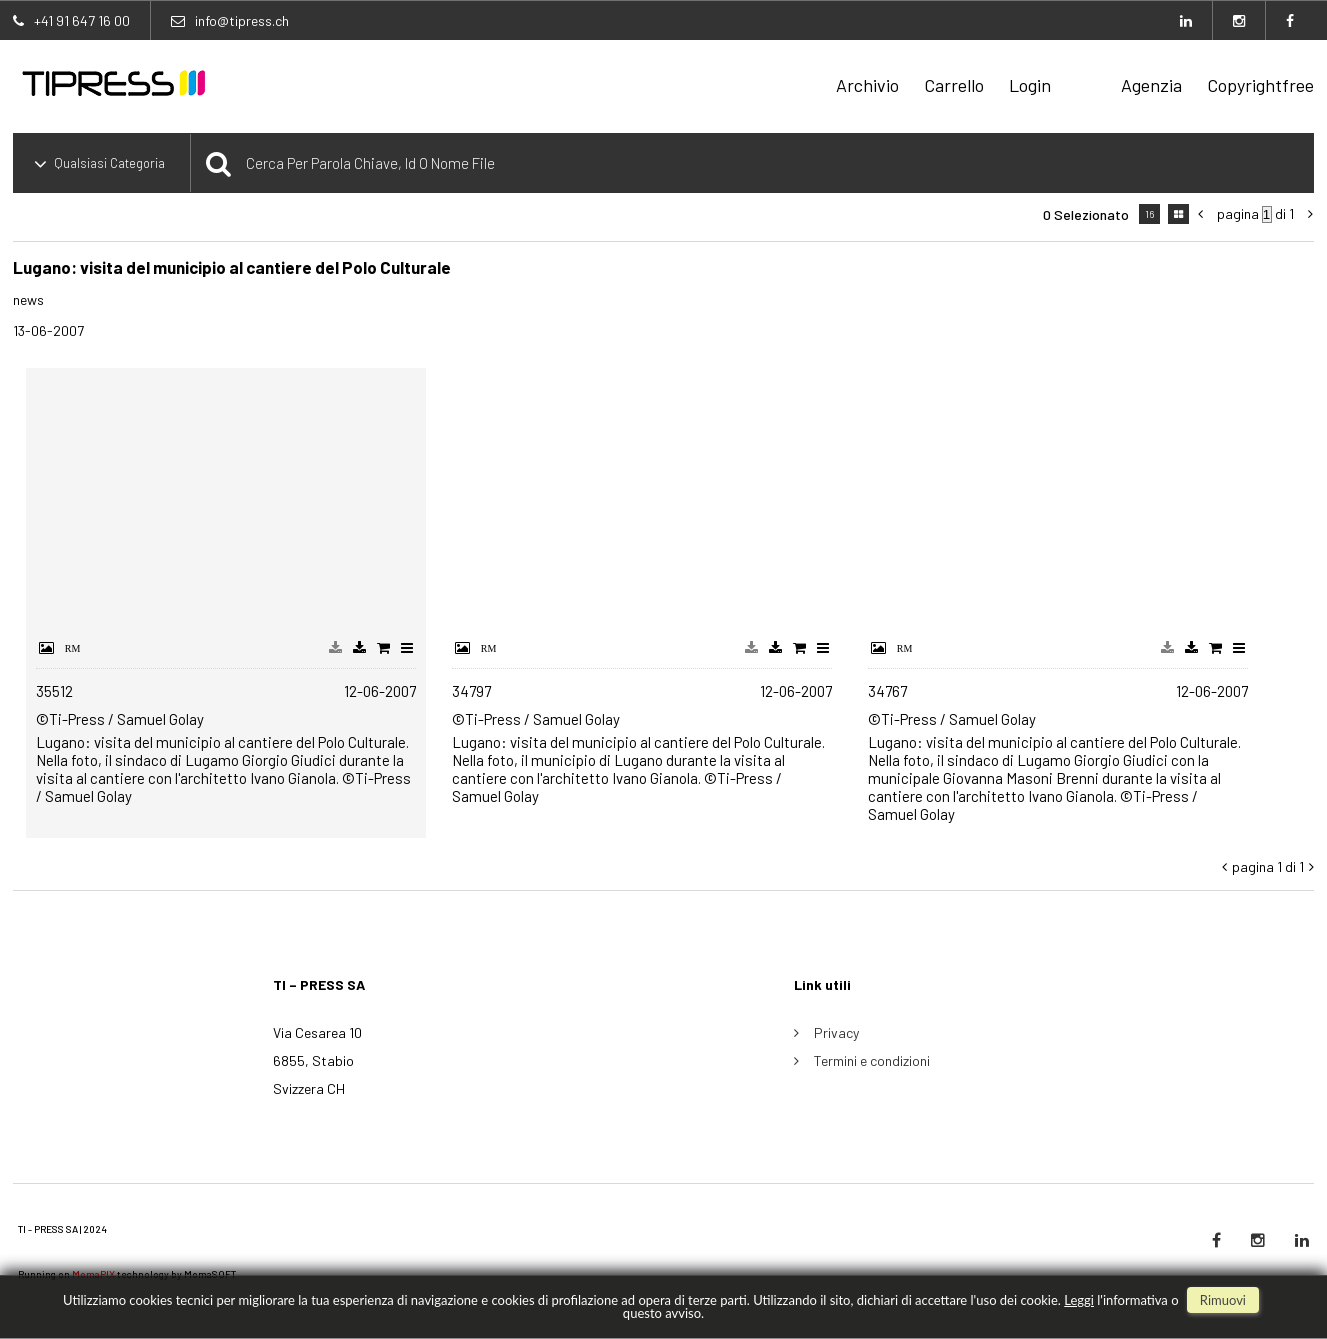 The width and height of the screenshot is (1327, 1339). What do you see at coordinates (82, 20) in the screenshot?
I see `+41 91 647 16 00` at bounding box center [82, 20].